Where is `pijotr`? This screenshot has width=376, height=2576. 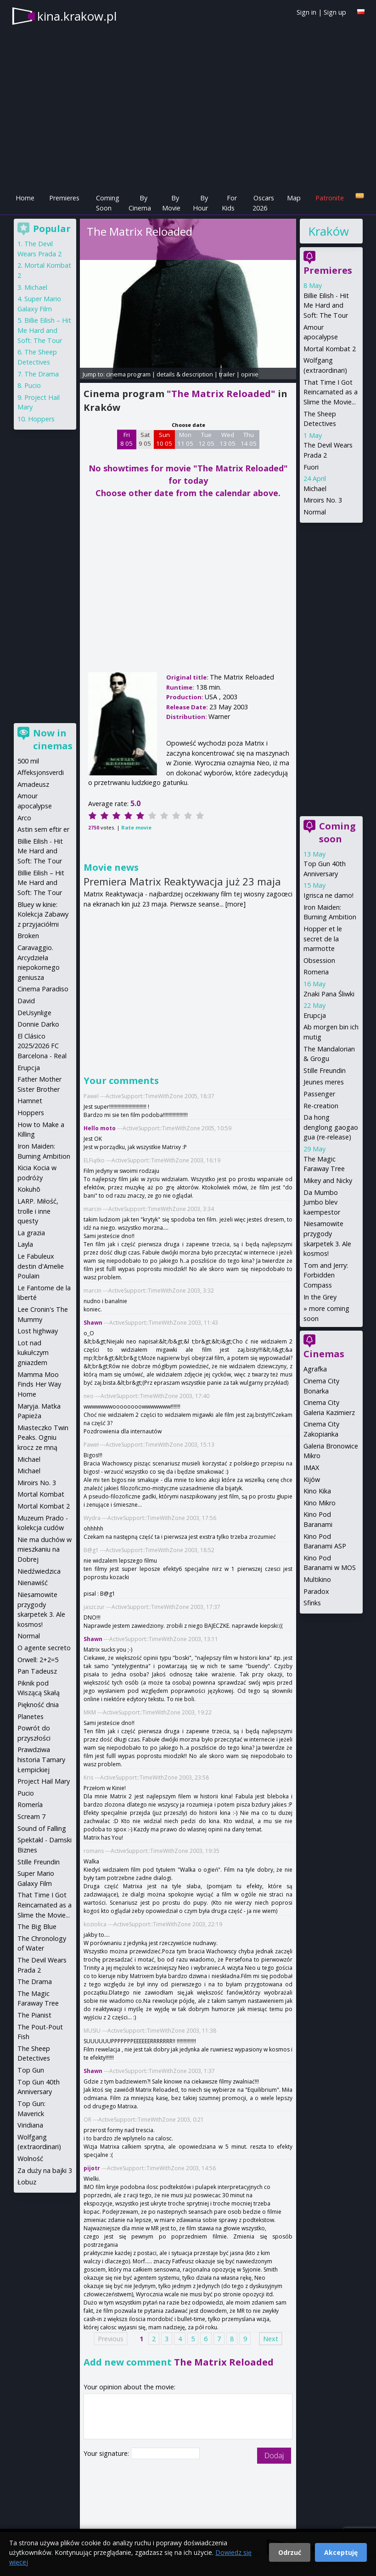
pijotr is located at coordinates (92, 2168).